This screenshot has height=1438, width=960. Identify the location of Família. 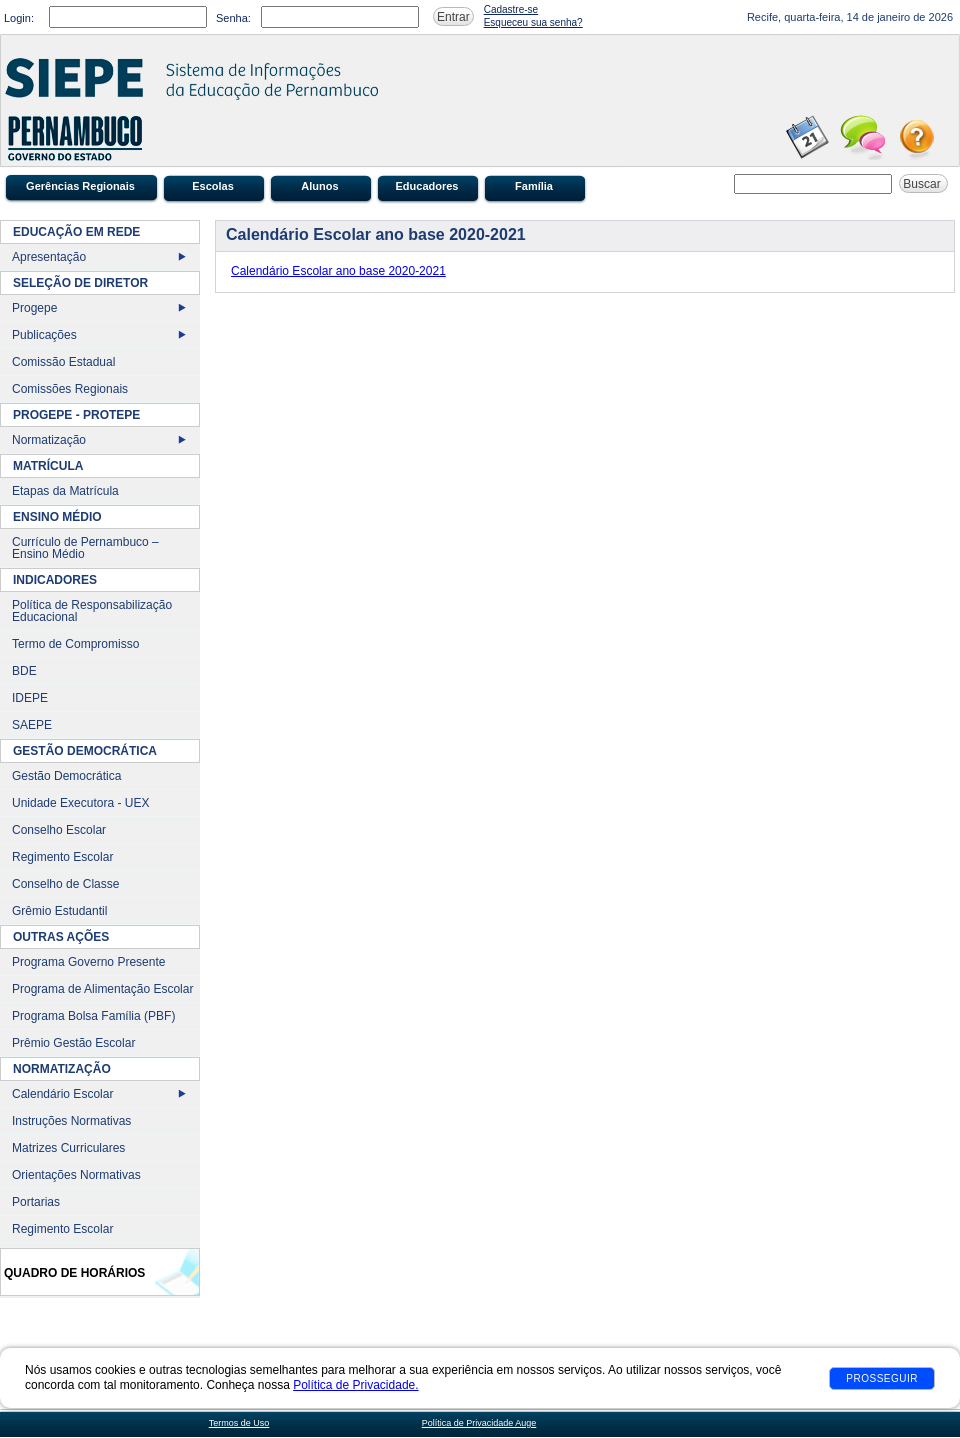
(534, 186).